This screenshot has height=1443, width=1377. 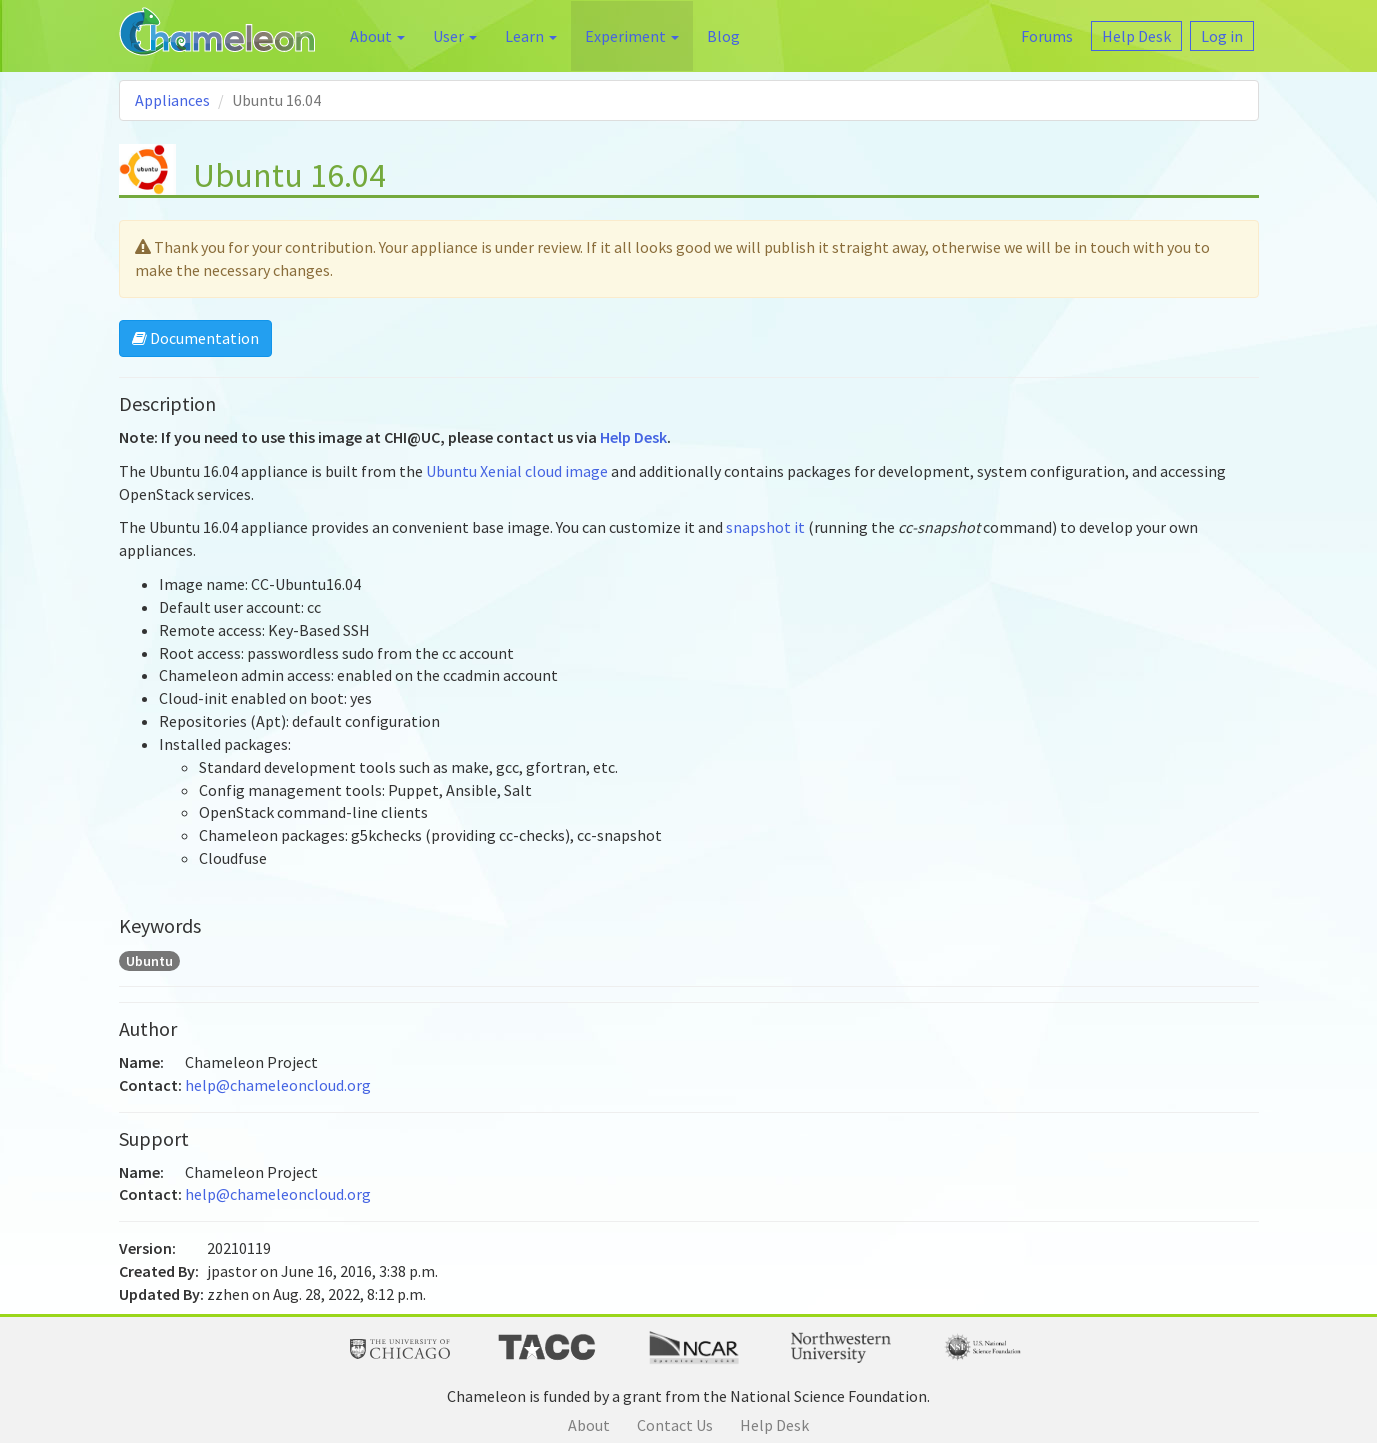 I want to click on Contact Us, so click(x=675, y=1425).